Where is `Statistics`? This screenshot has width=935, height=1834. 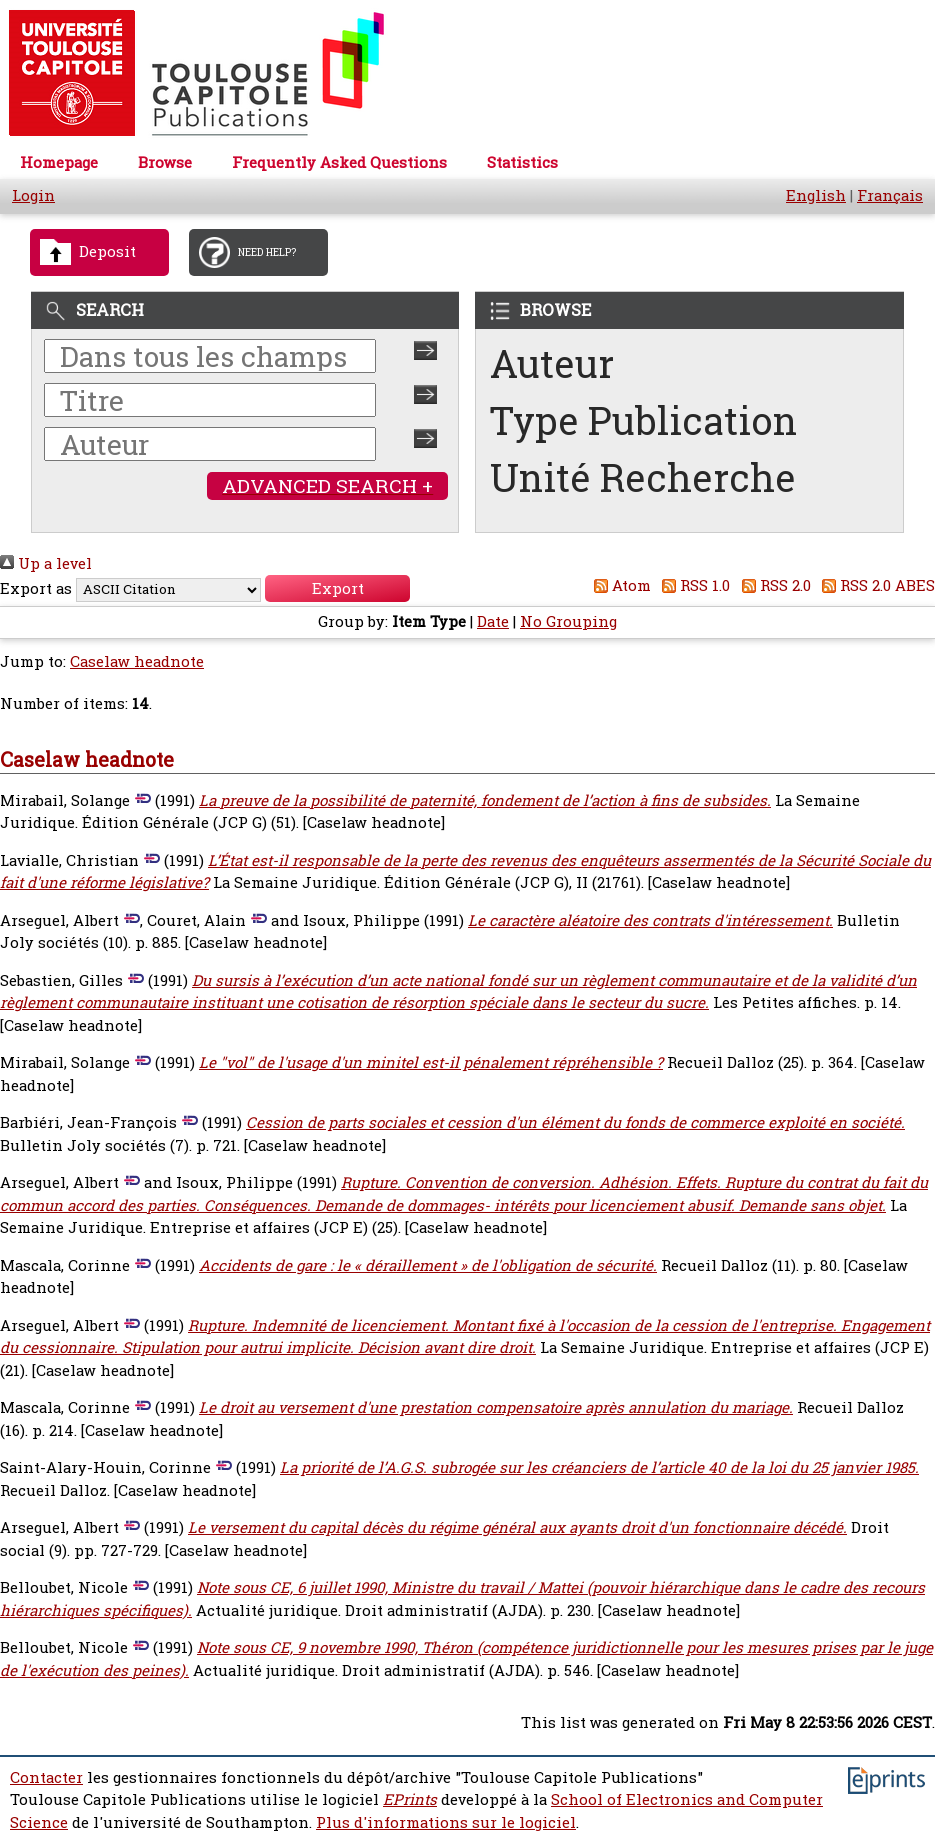 Statistics is located at coordinates (522, 162).